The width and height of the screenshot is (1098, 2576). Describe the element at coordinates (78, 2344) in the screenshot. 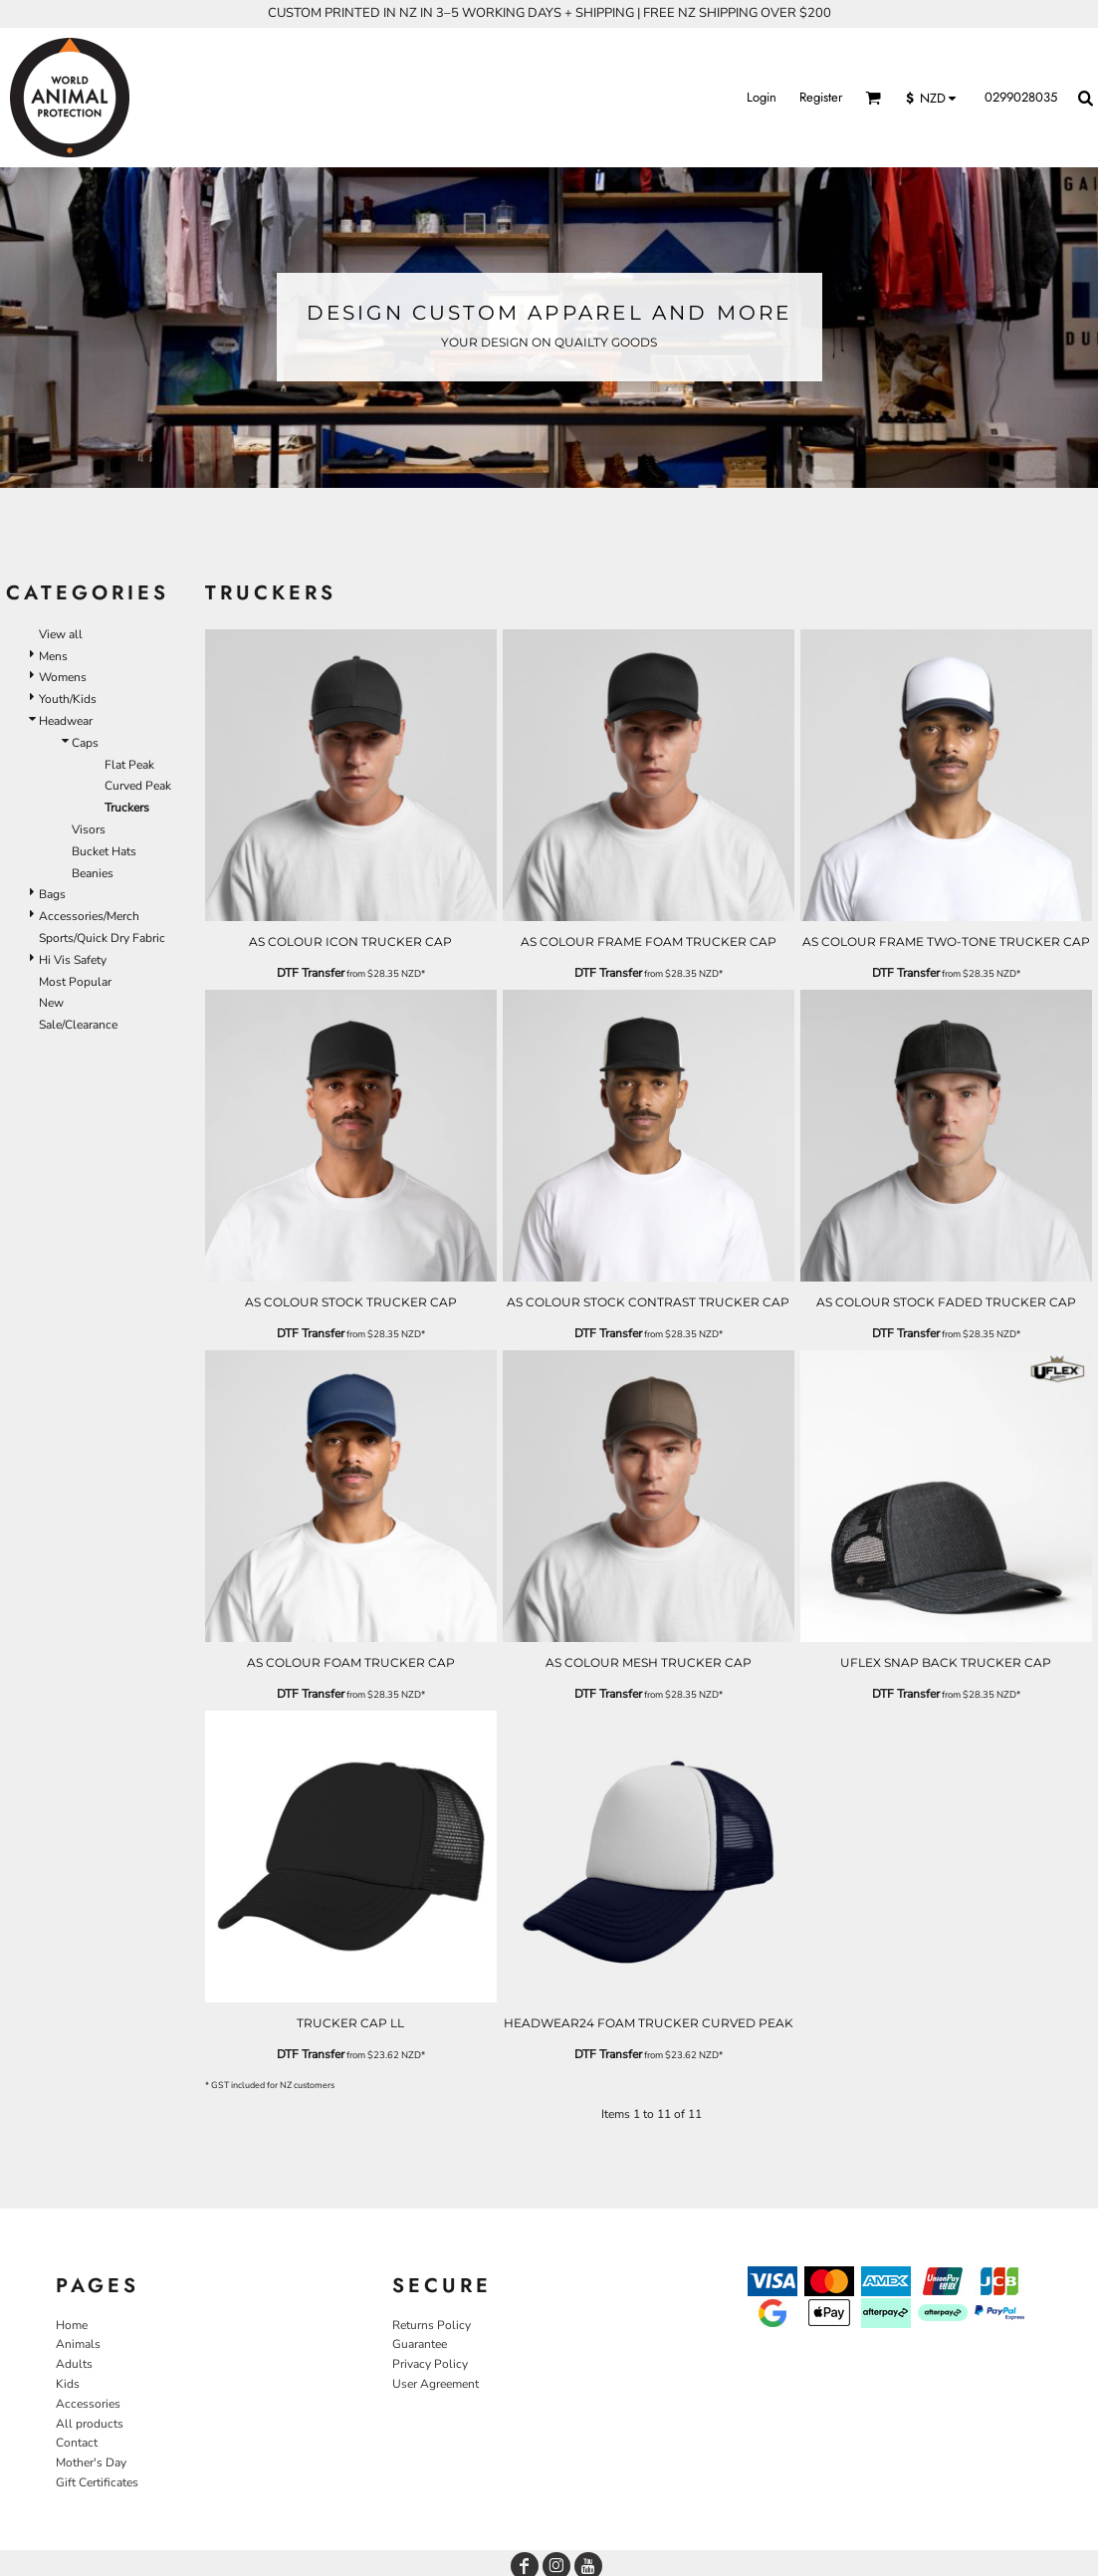

I see `Animals` at that location.